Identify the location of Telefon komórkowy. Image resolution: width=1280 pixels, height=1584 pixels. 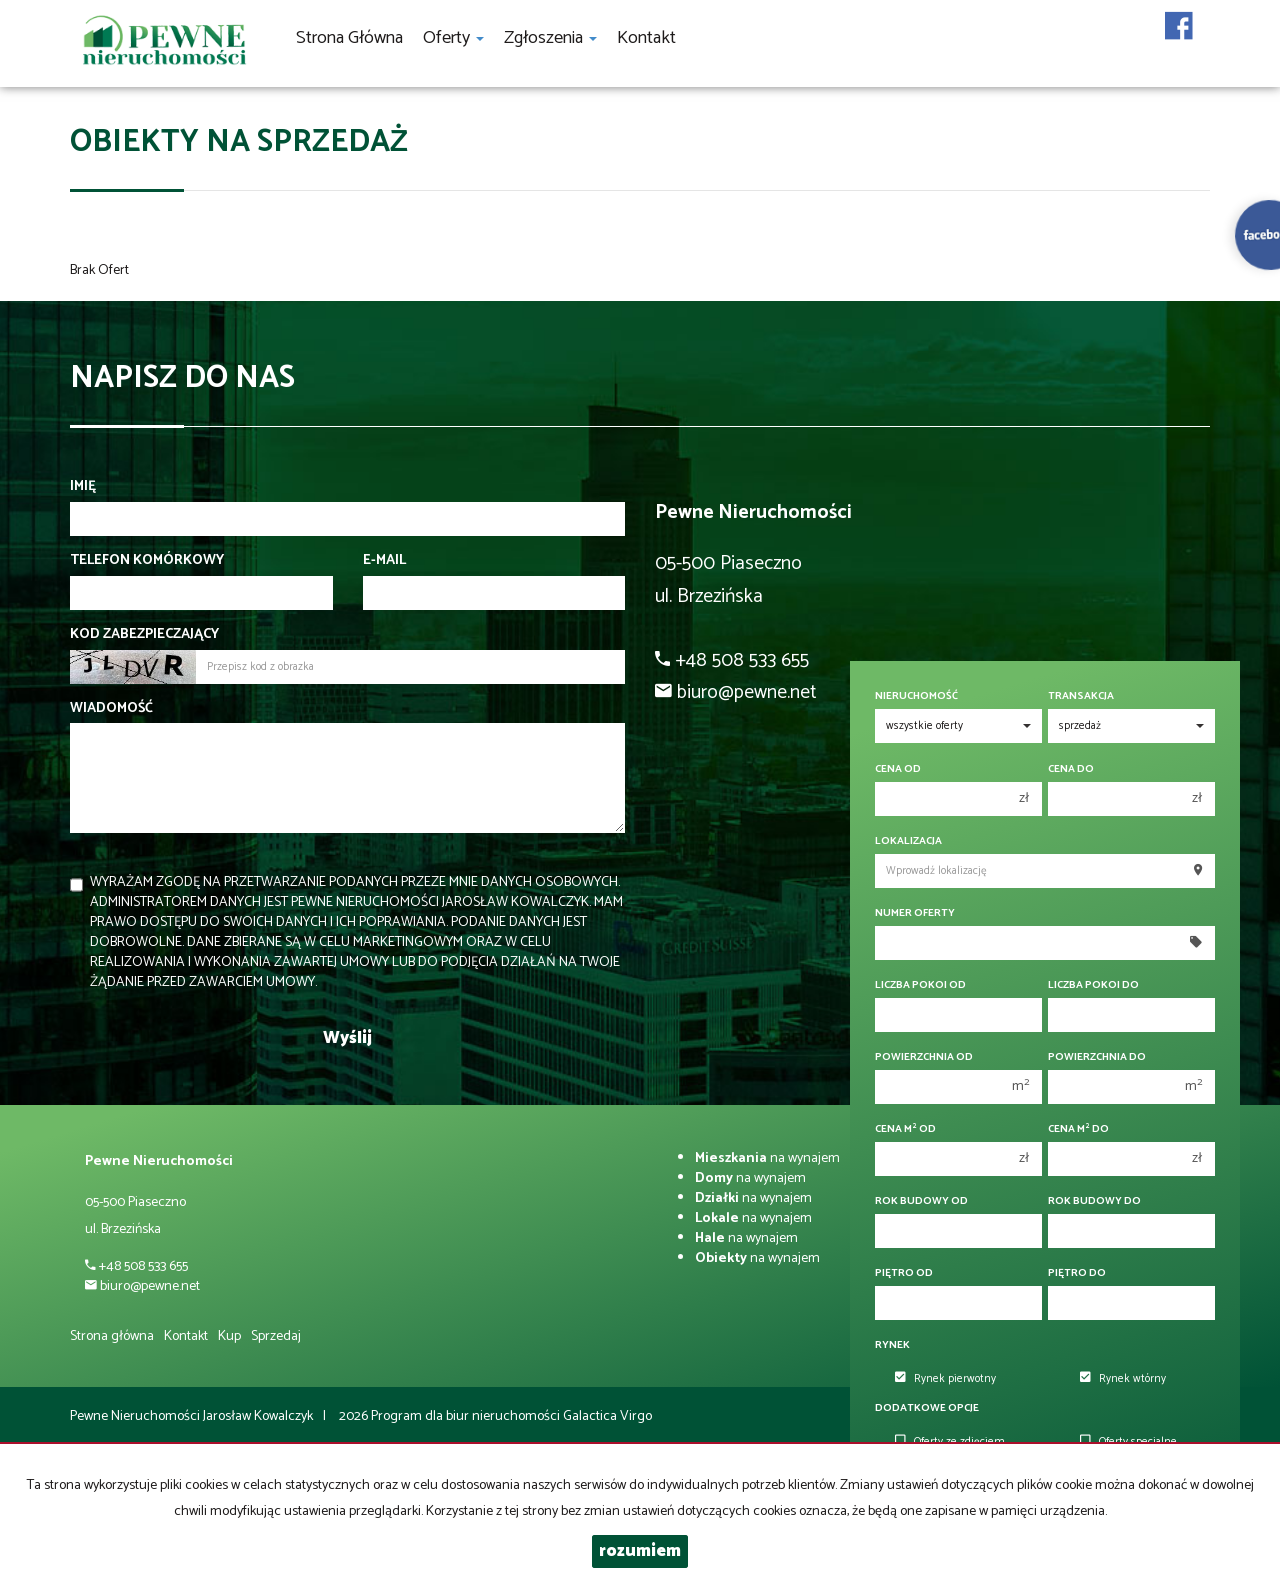
(147, 561).